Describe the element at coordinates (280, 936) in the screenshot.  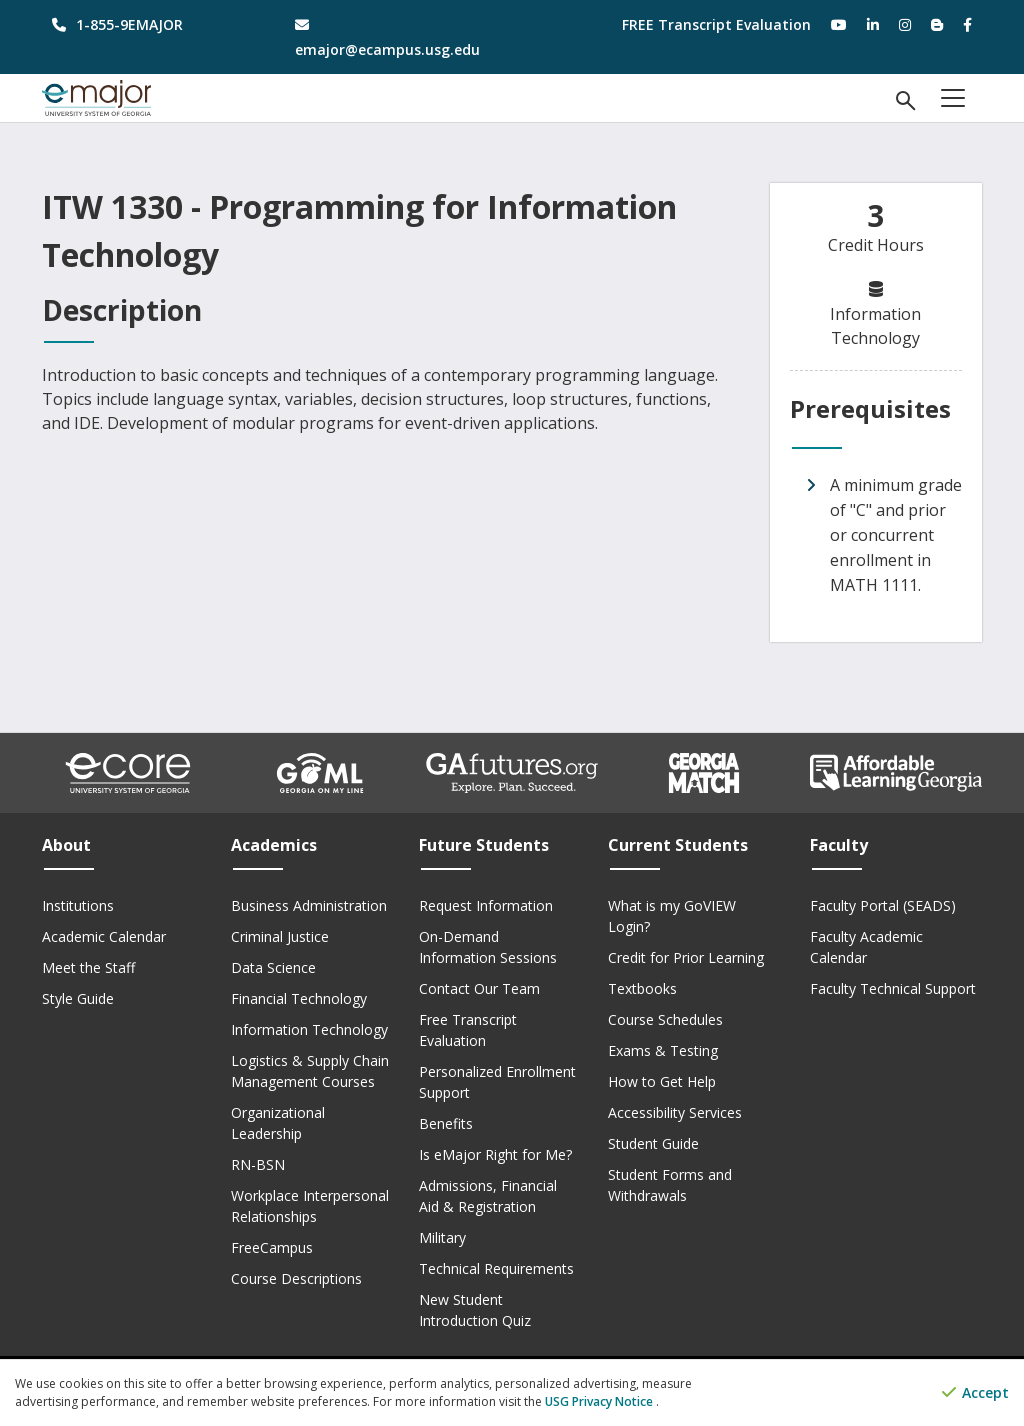
I see `Criminal Justice` at that location.